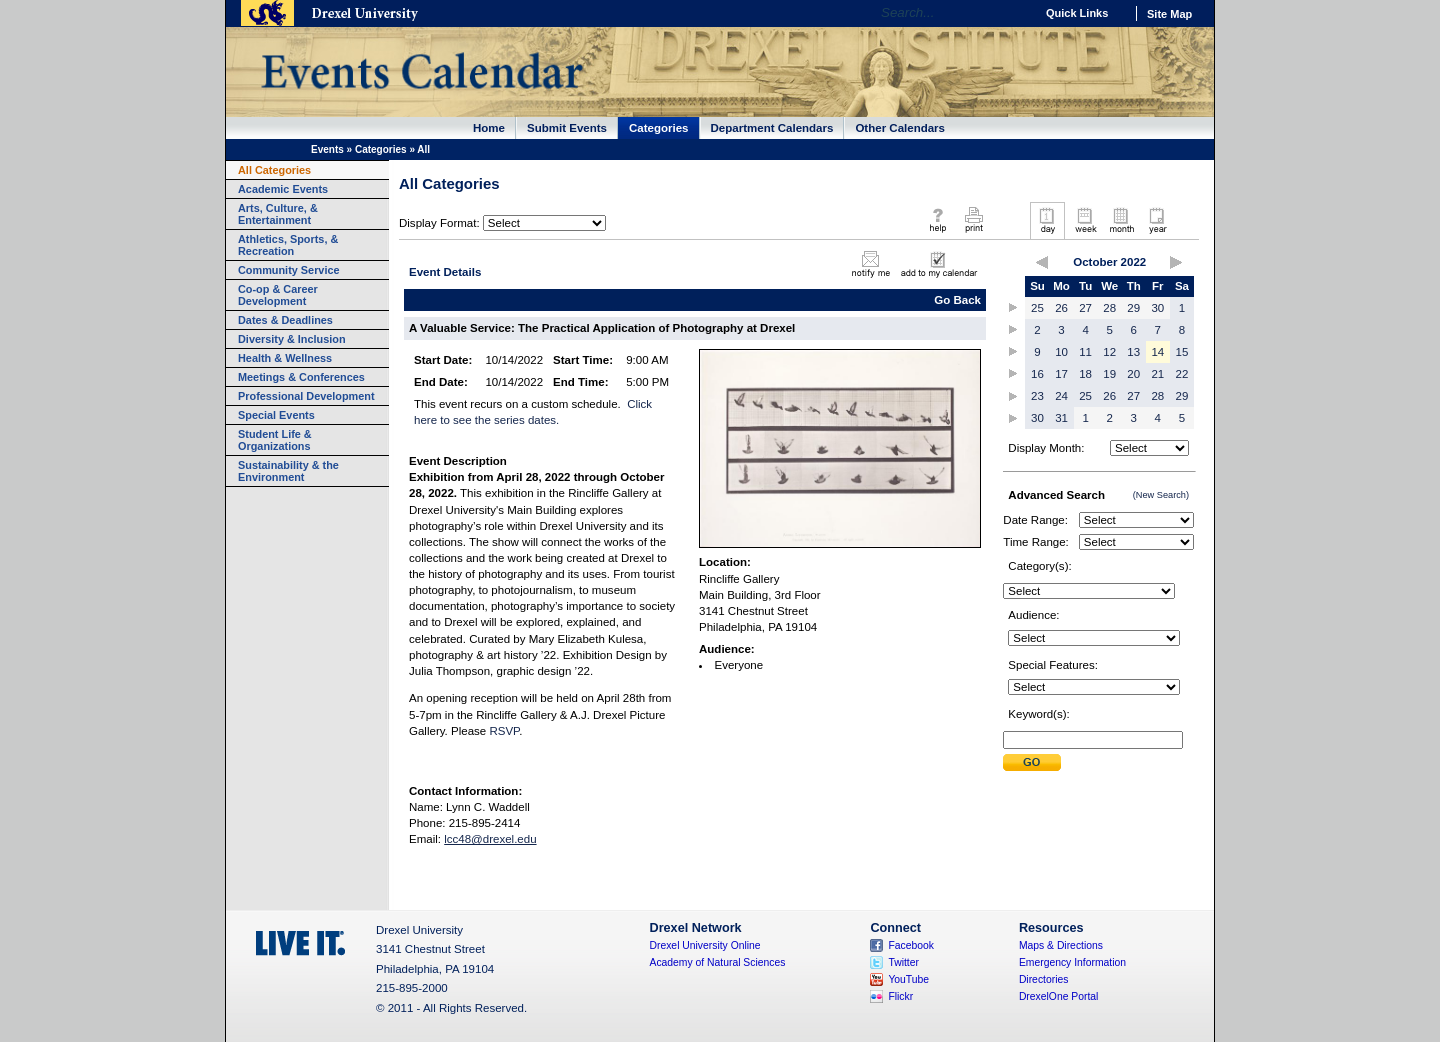 Image resolution: width=1440 pixels, height=1042 pixels. Describe the element at coordinates (1061, 308) in the screenshot. I see `26` at that location.